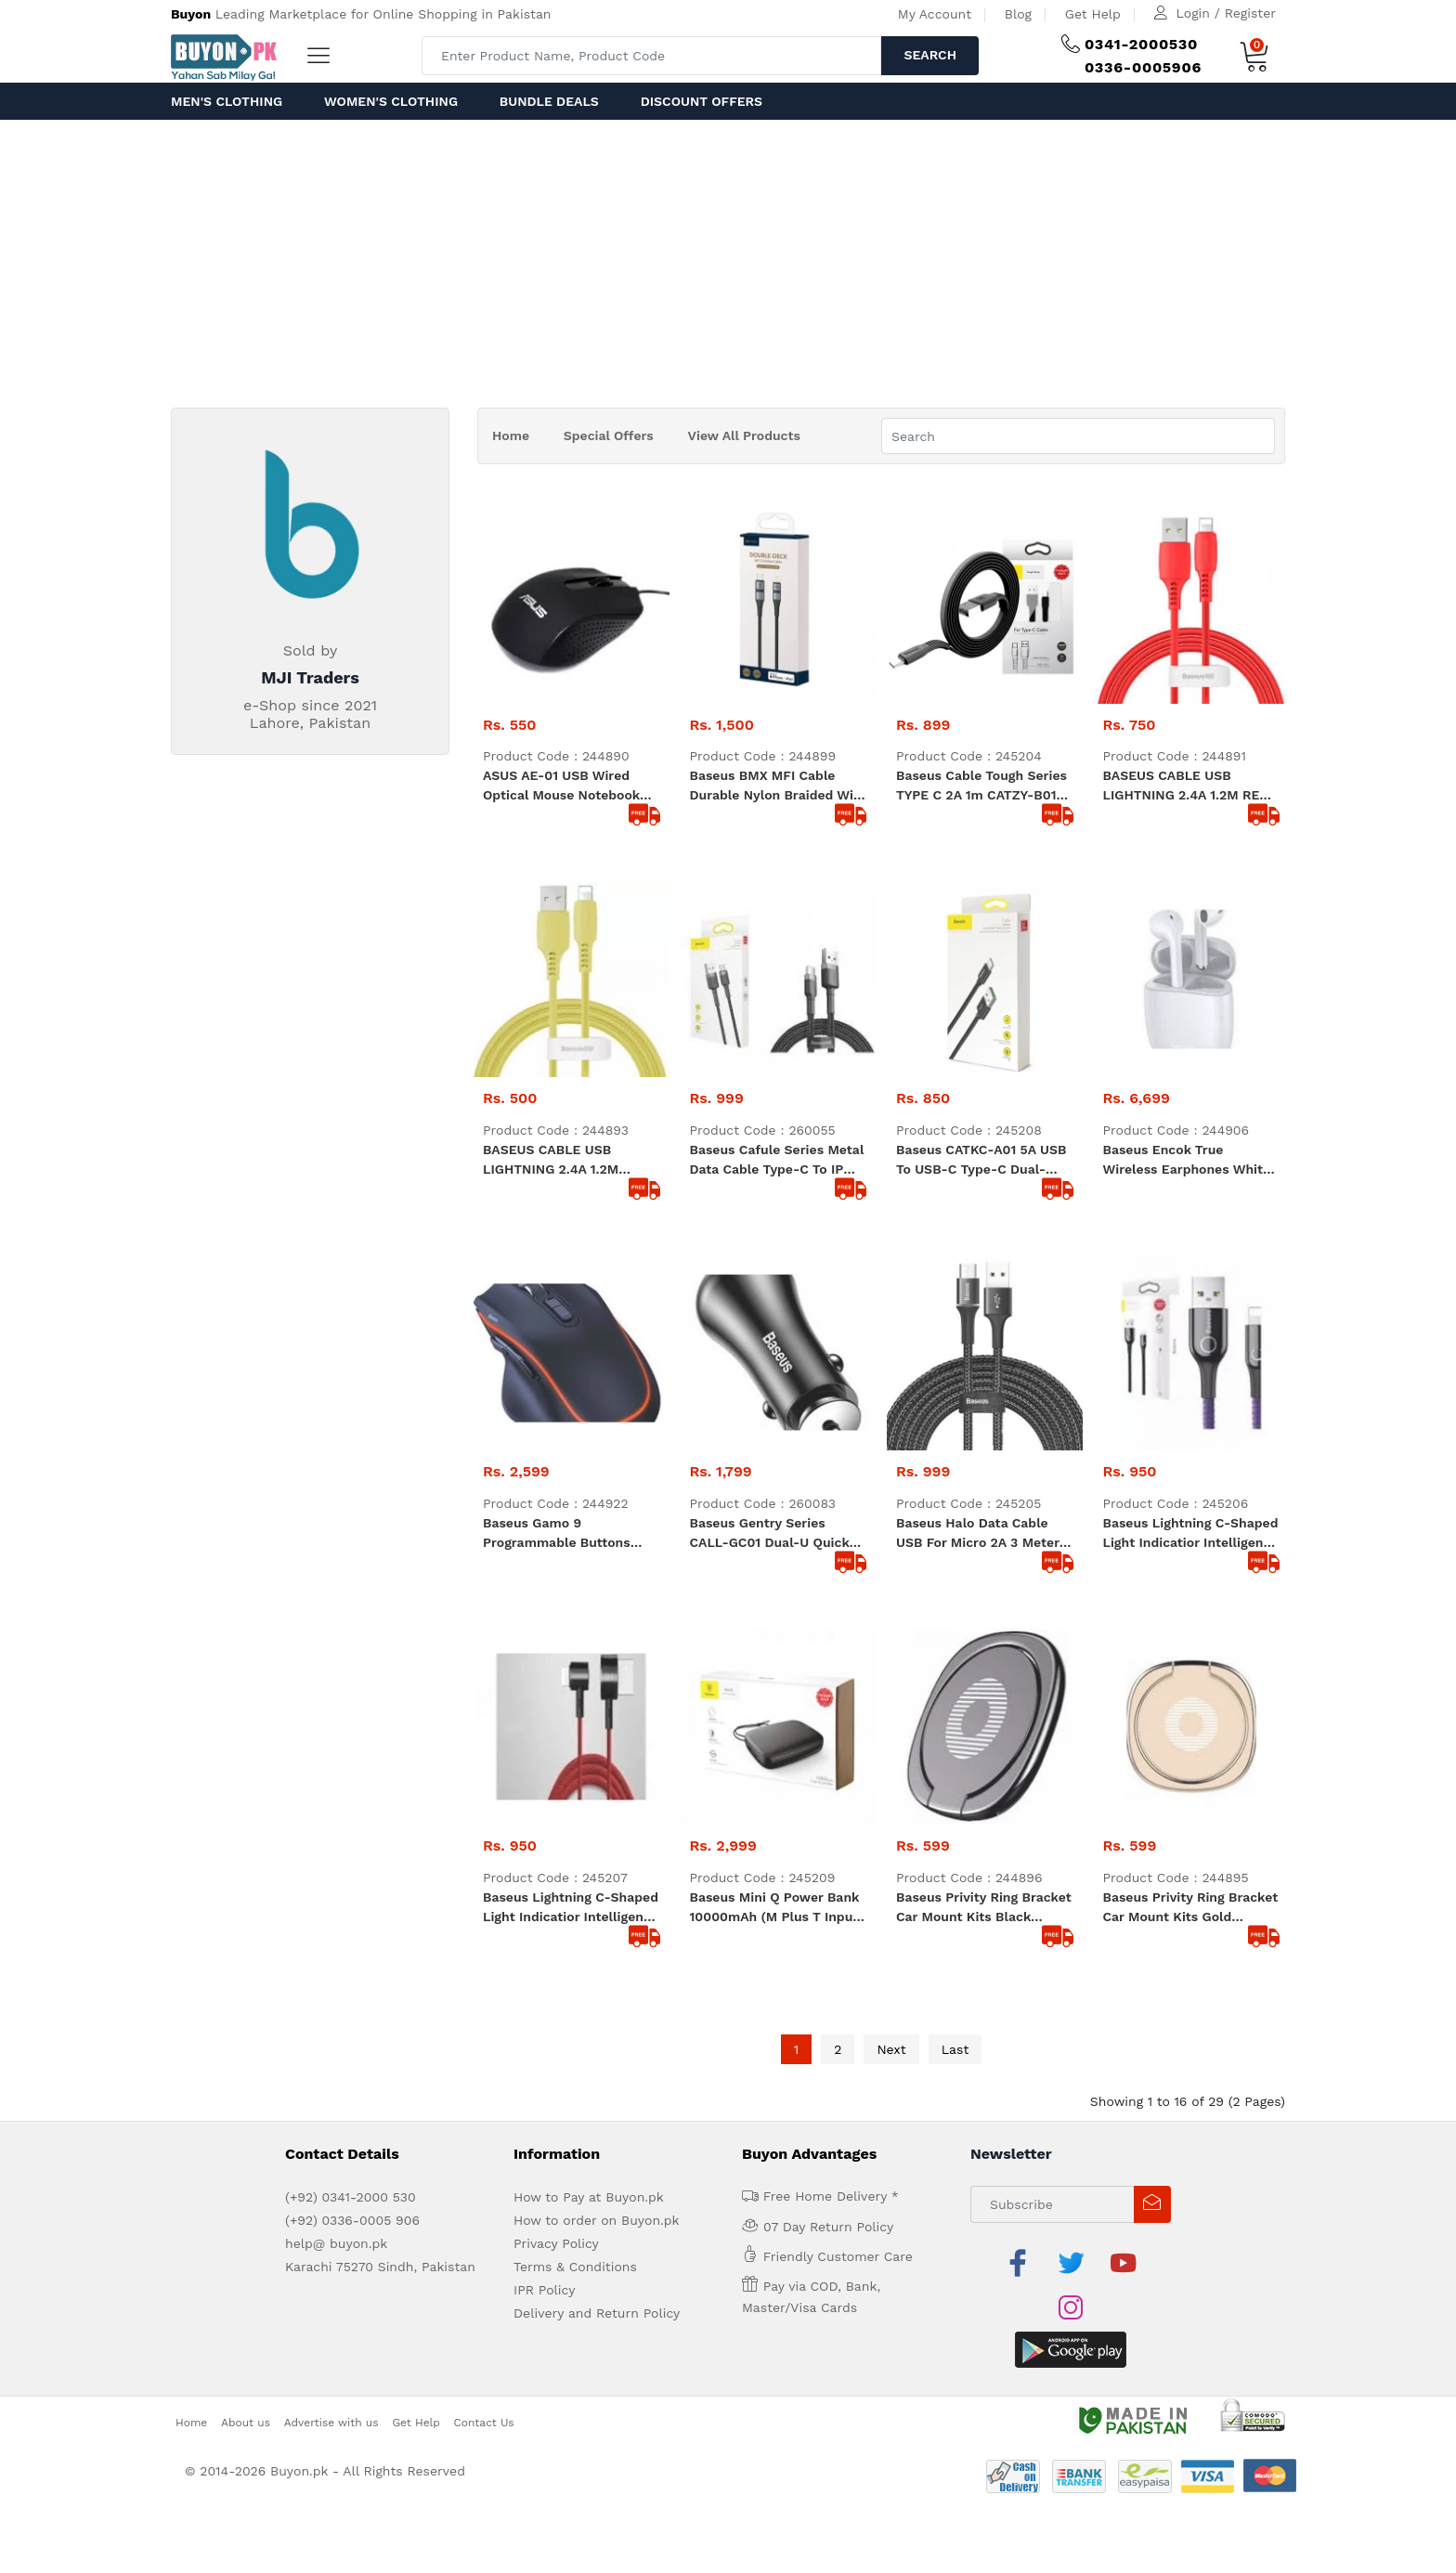 This screenshot has height=2573, width=1456. I want to click on Delivery and Return Policy, so click(597, 1727).